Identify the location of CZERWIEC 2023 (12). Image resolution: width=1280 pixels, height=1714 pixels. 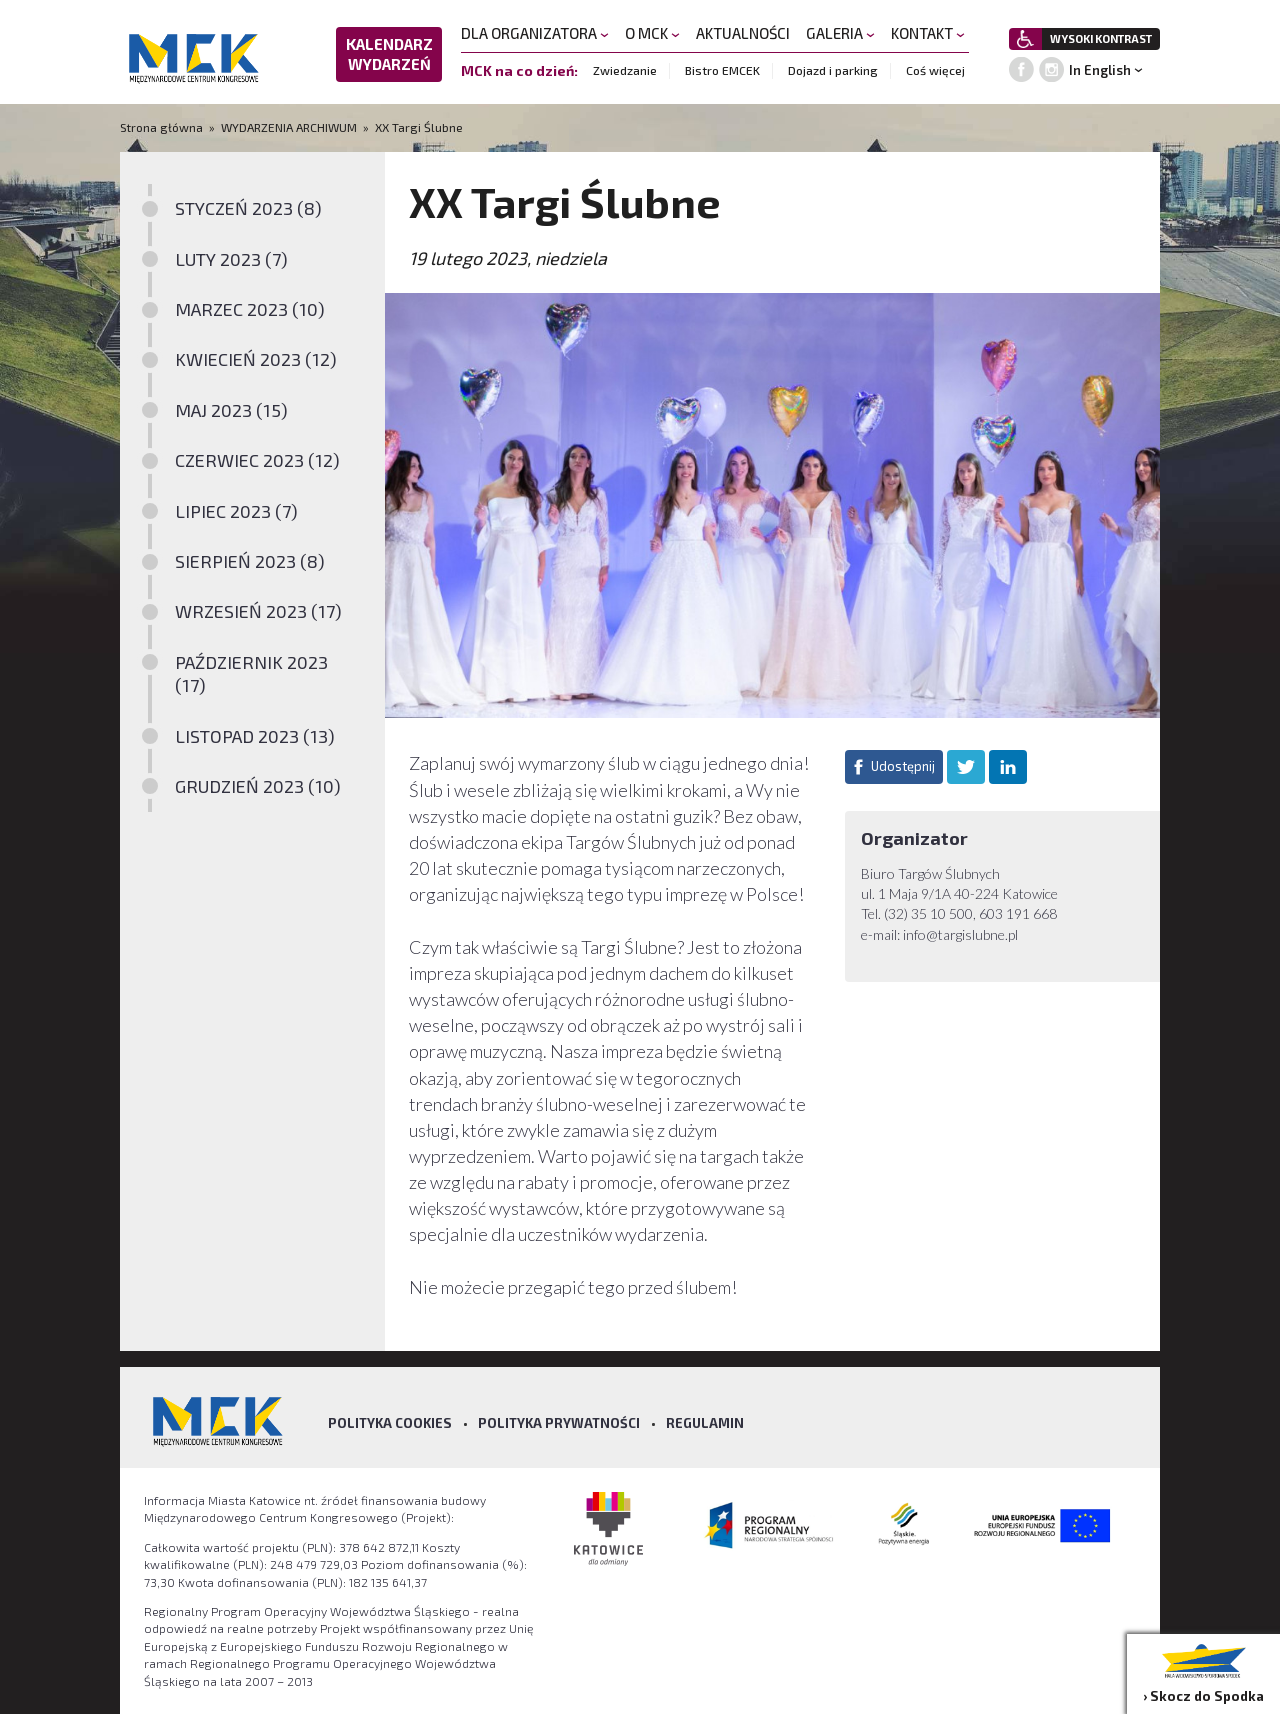
(257, 460).